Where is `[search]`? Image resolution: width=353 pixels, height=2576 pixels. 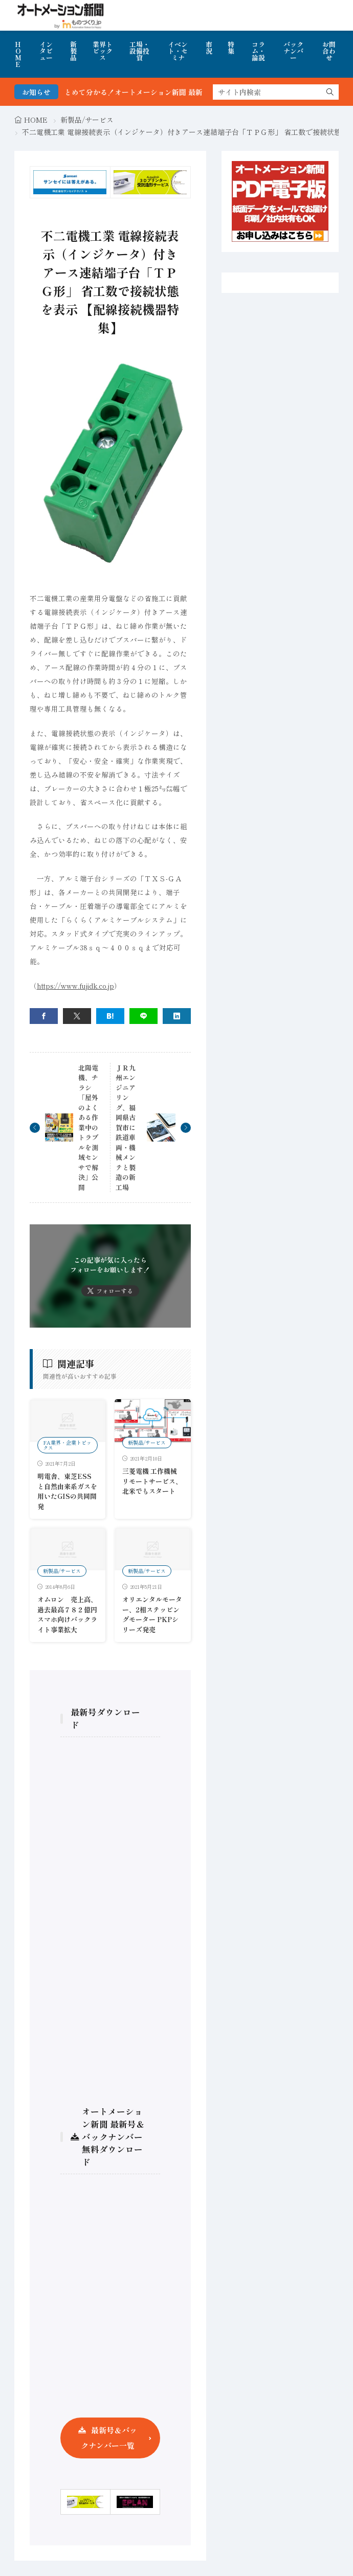
[search] is located at coordinates (330, 92).